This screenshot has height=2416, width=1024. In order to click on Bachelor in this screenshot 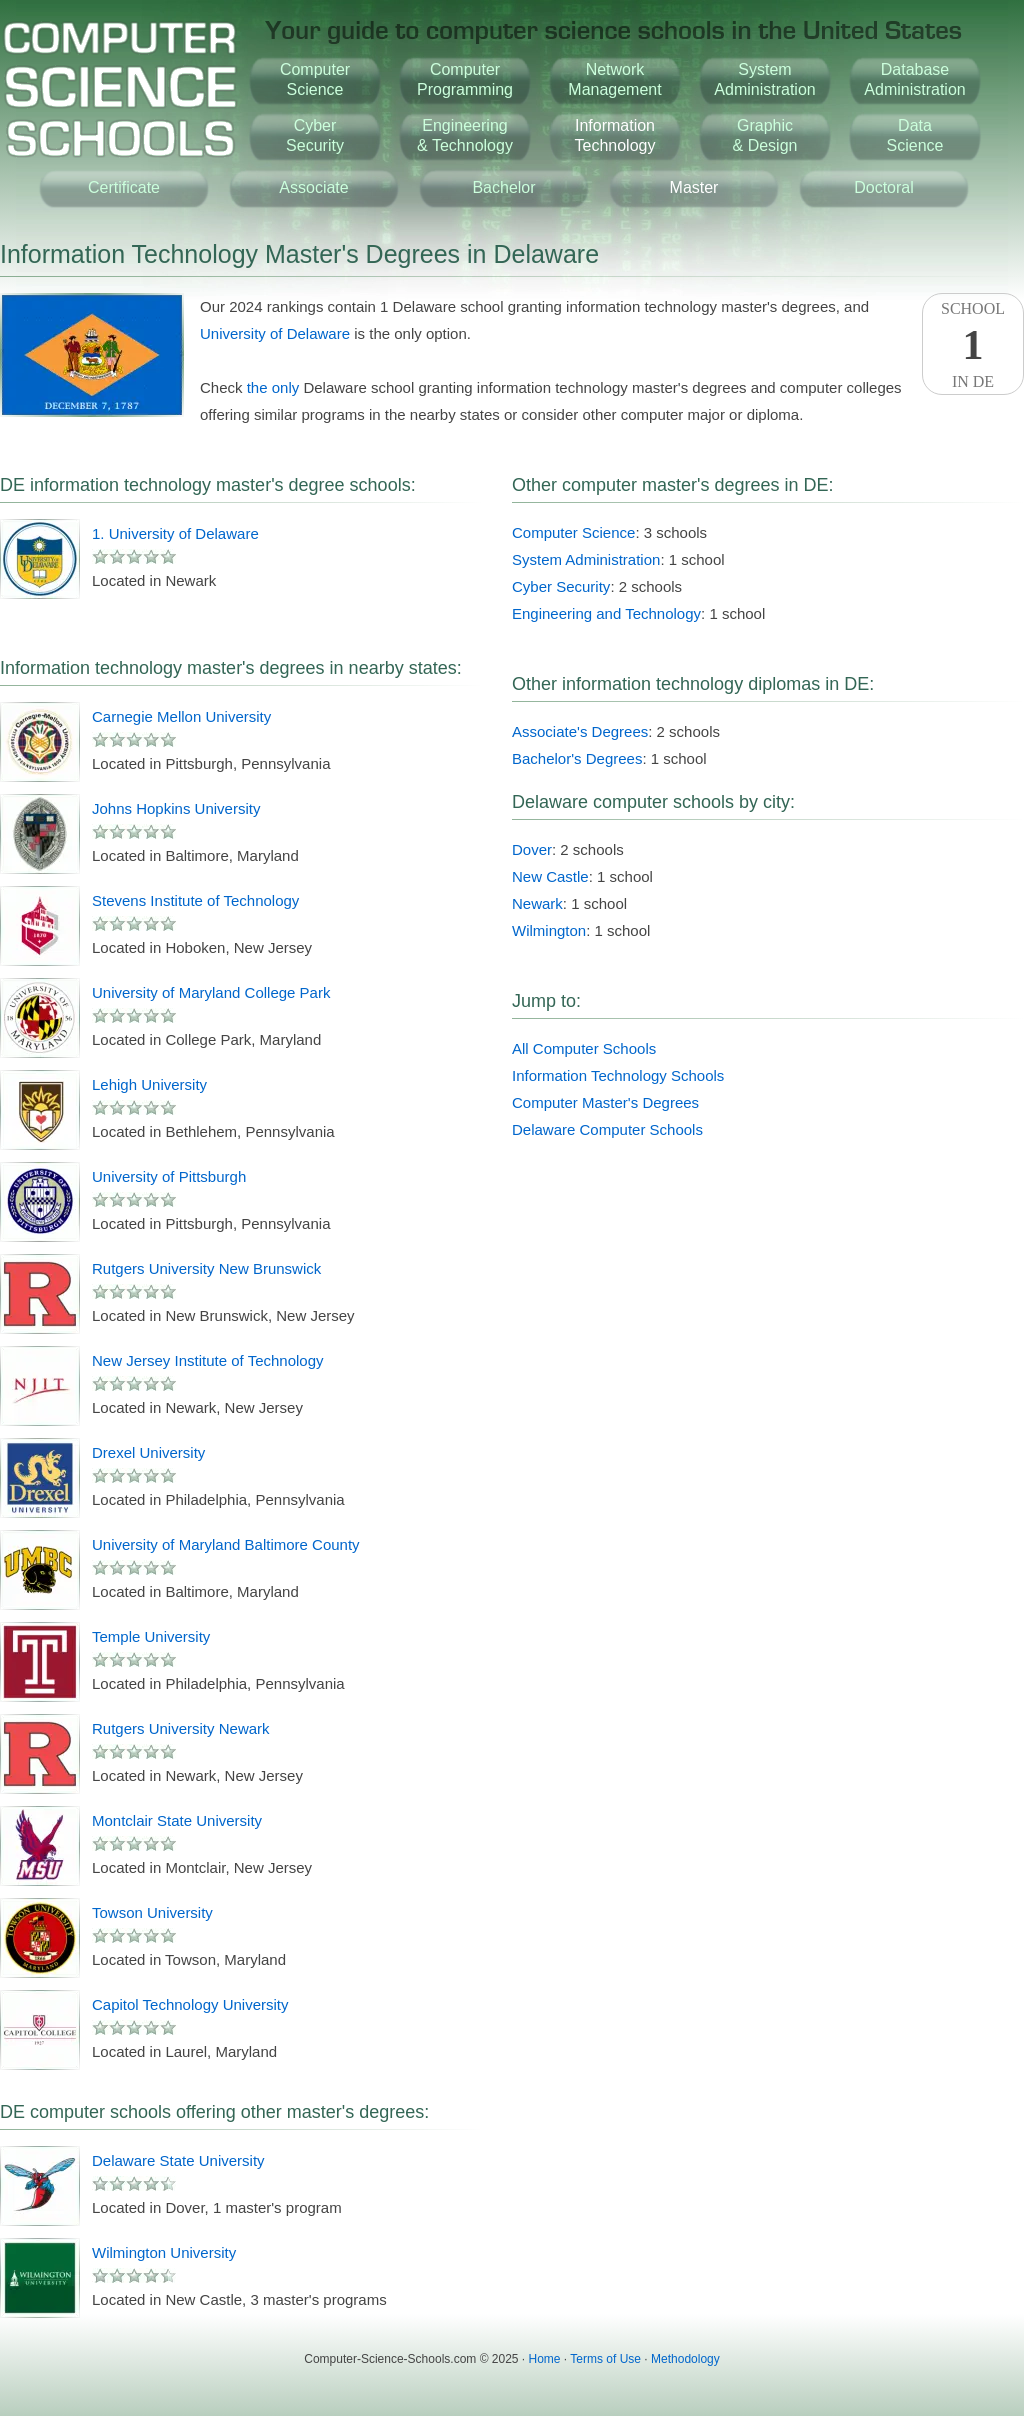, I will do `click(503, 187)`.